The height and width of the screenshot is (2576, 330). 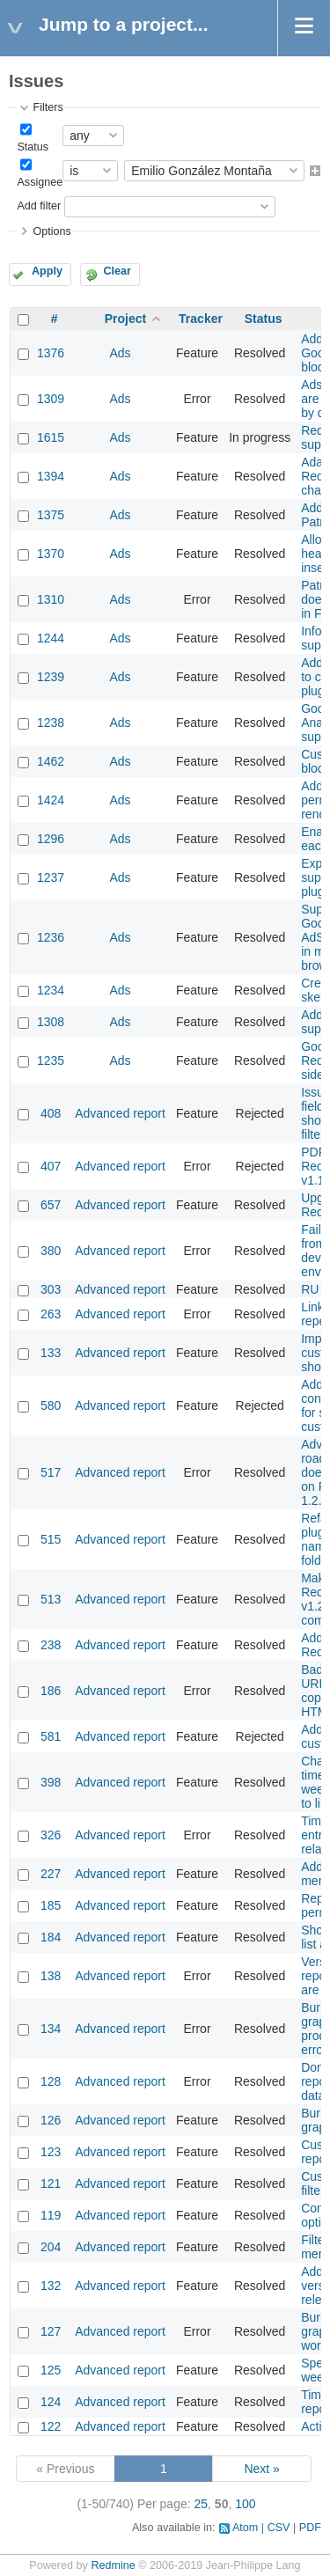 What do you see at coordinates (50, 723) in the screenshot?
I see `1238` at bounding box center [50, 723].